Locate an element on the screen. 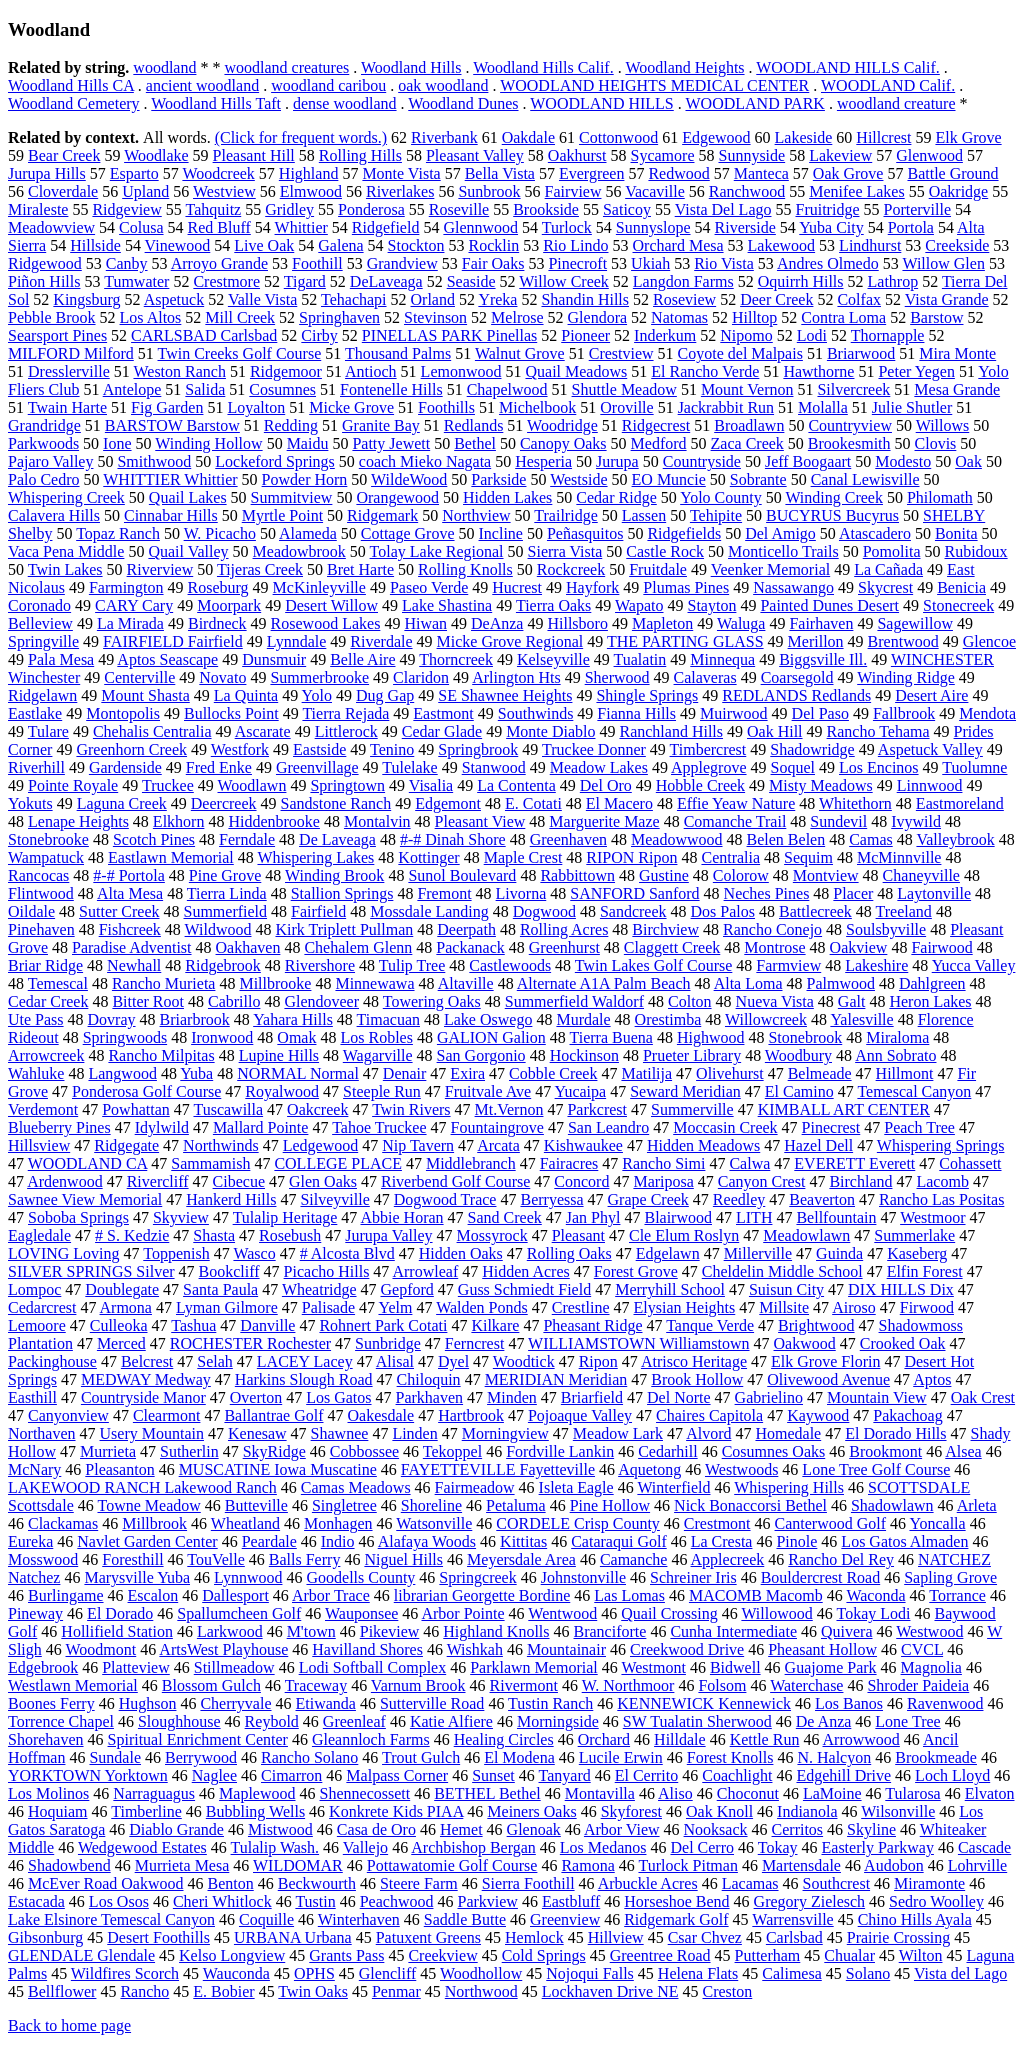  Brook Hollow is located at coordinates (697, 1379).